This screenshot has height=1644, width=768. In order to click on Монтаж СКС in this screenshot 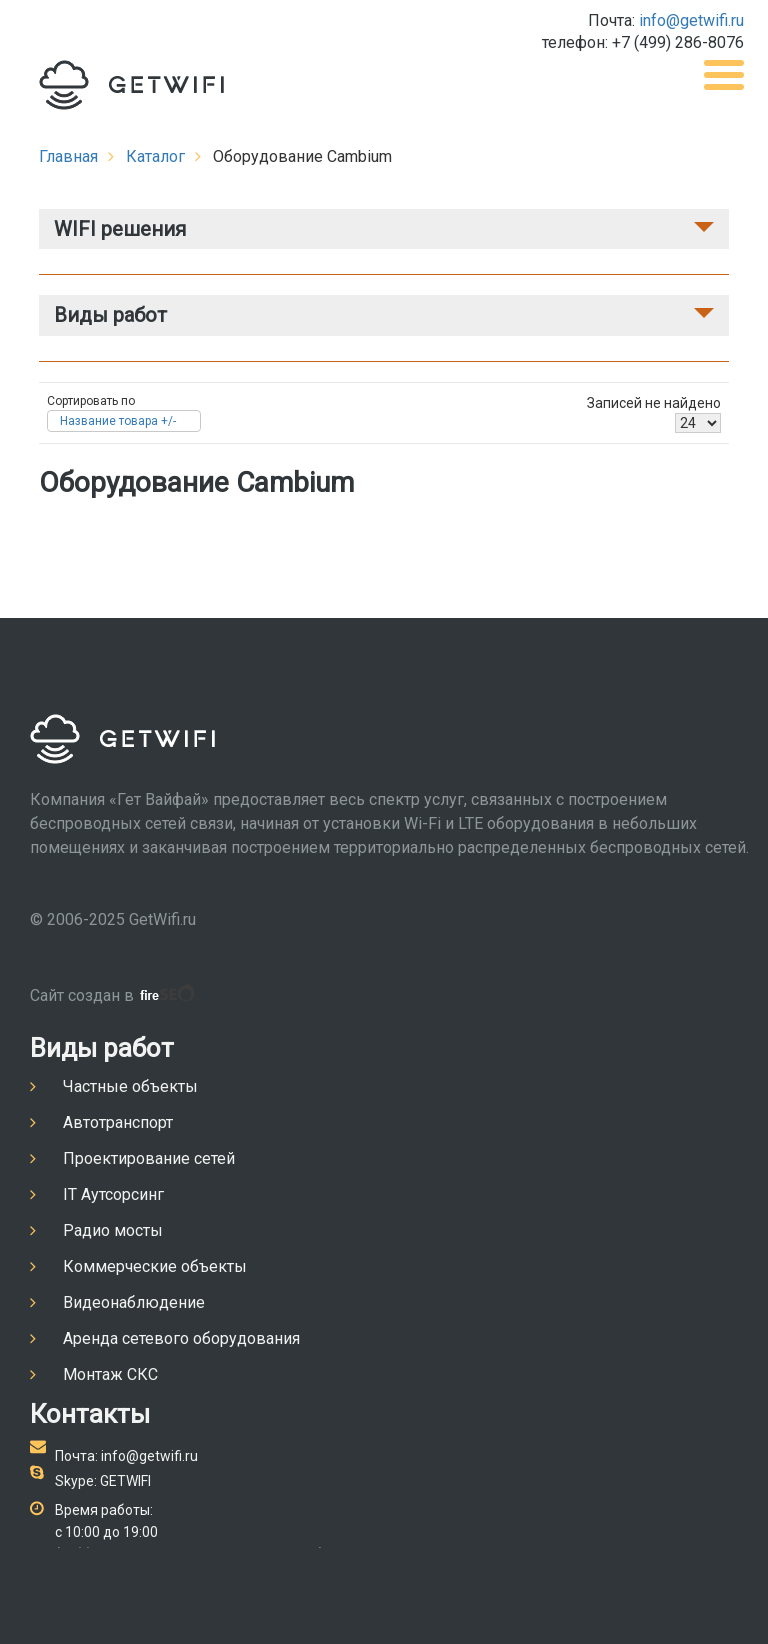, I will do `click(110, 1374)`.